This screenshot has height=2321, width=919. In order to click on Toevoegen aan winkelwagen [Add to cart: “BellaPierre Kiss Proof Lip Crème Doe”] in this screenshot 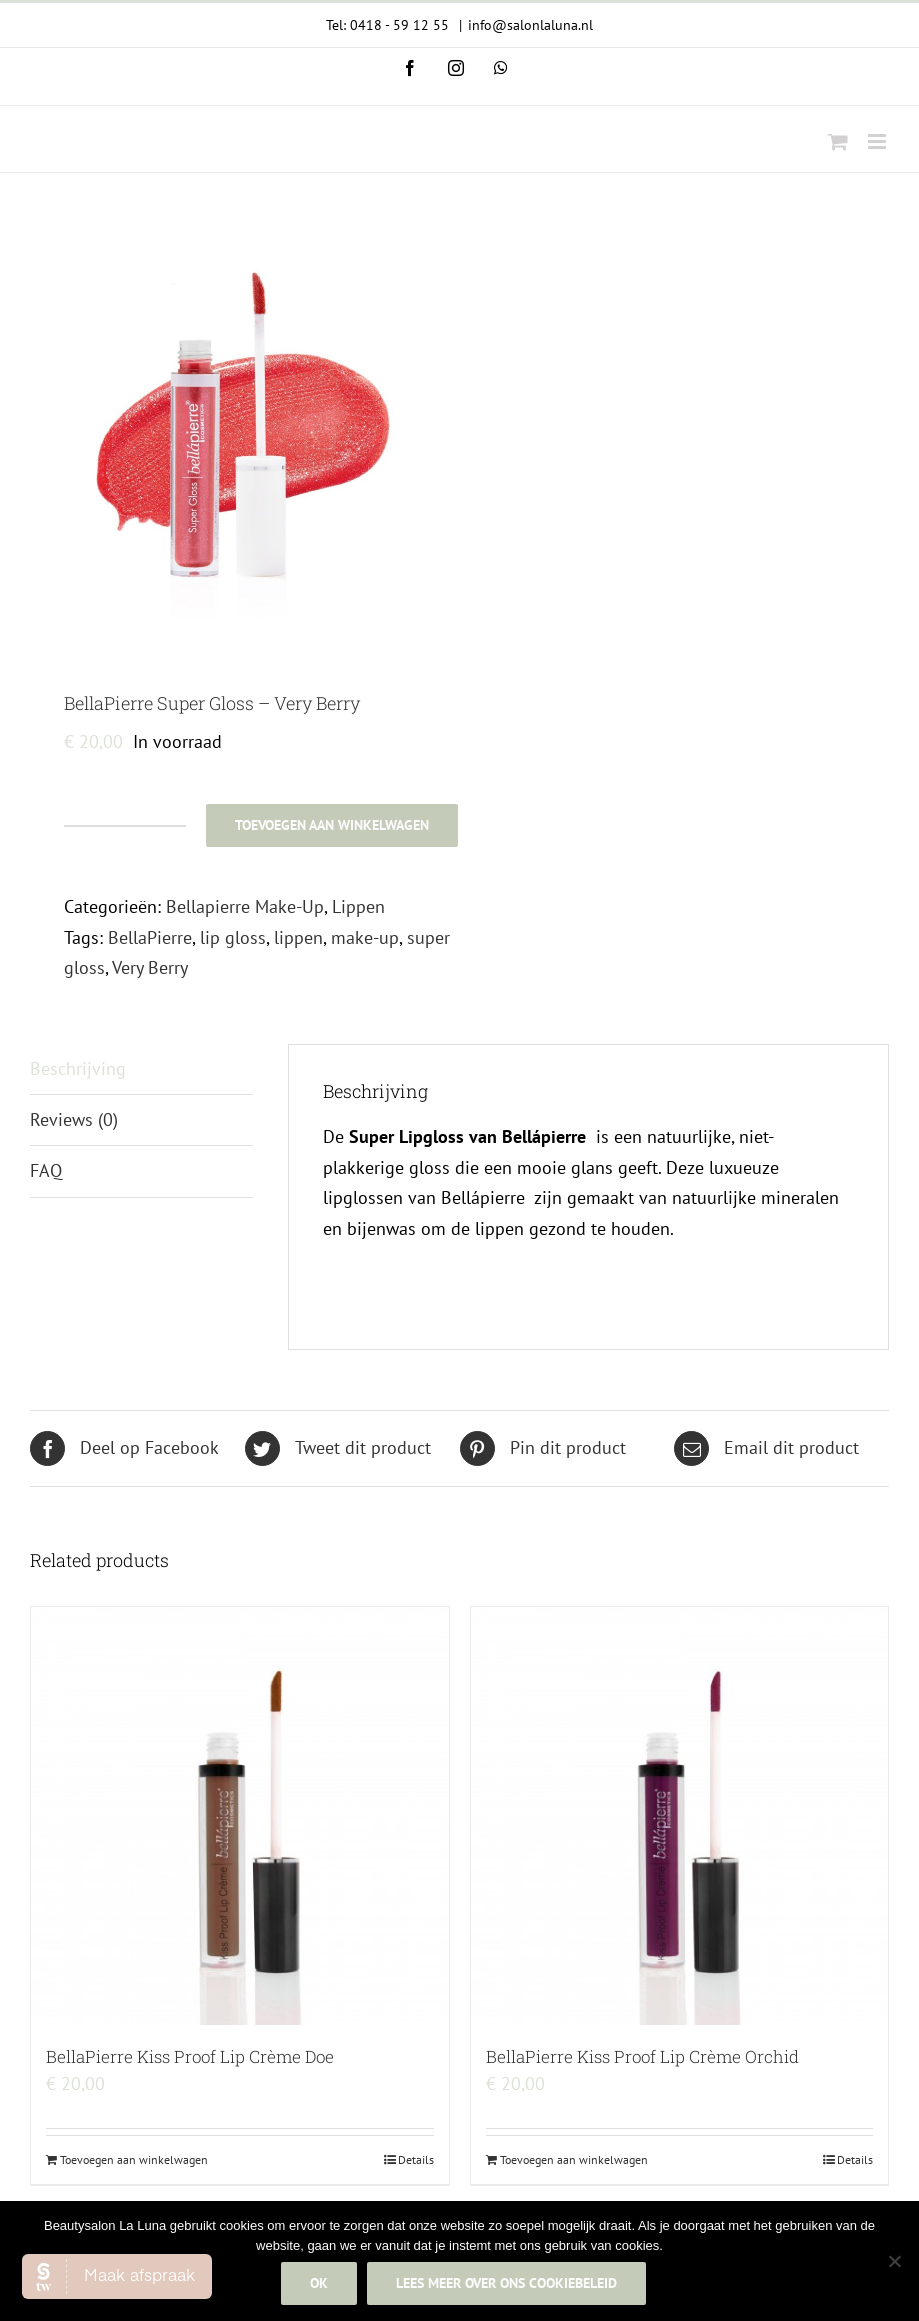, I will do `click(134, 2159)`.